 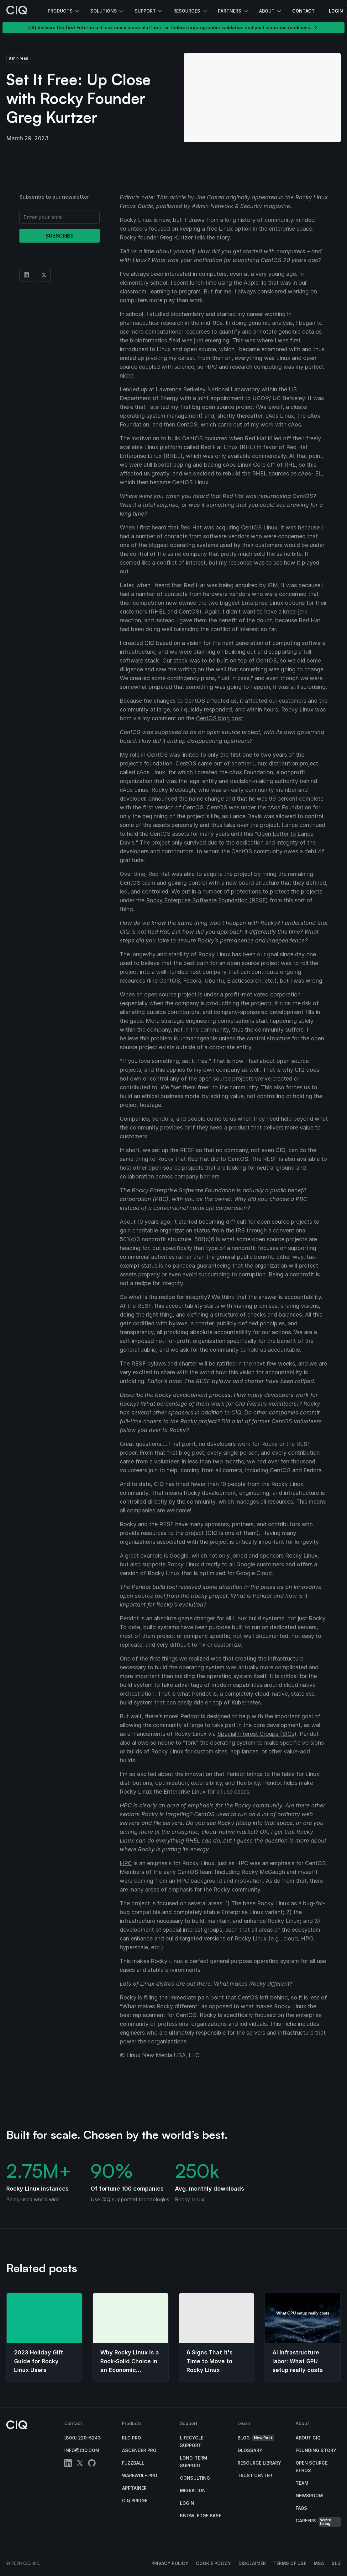 I want to click on HPC, so click(x=126, y=1863).